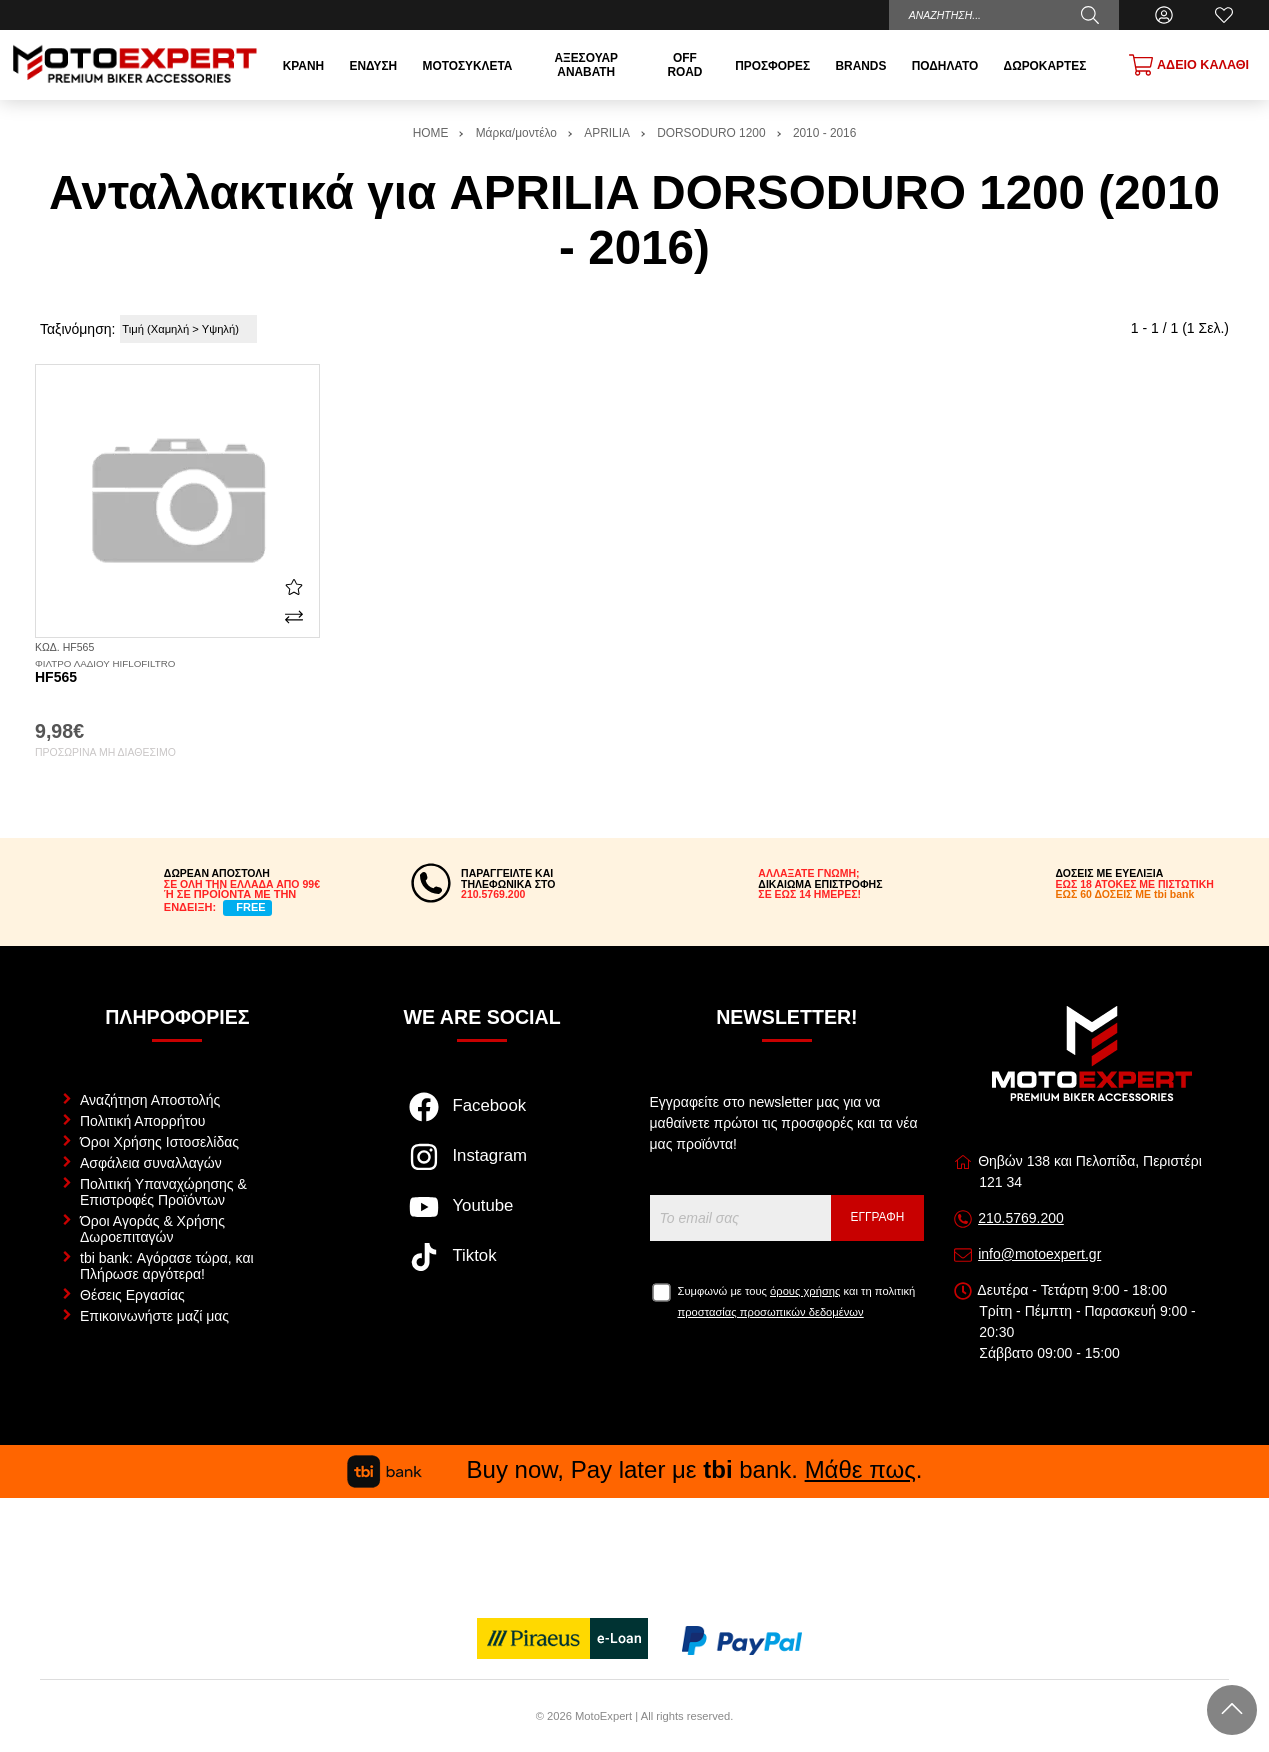 The height and width of the screenshot is (1752, 1269). Describe the element at coordinates (152, 1229) in the screenshot. I see `Όροι Αγοράς & Χρήσης Δωροεπιταγών` at that location.